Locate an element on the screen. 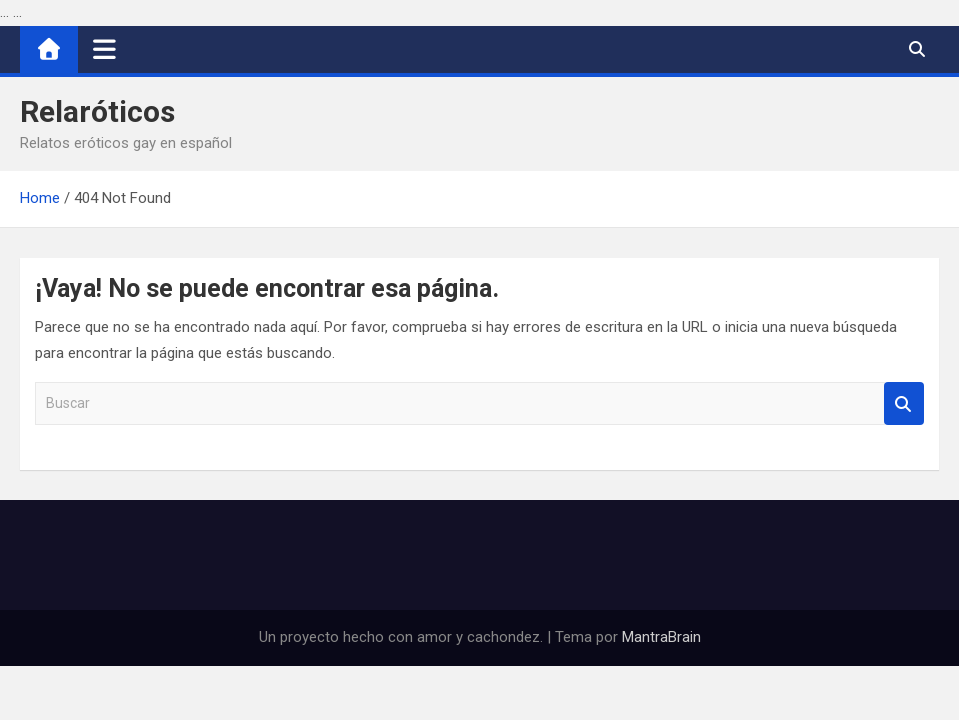  MantraBrain is located at coordinates (661, 637).